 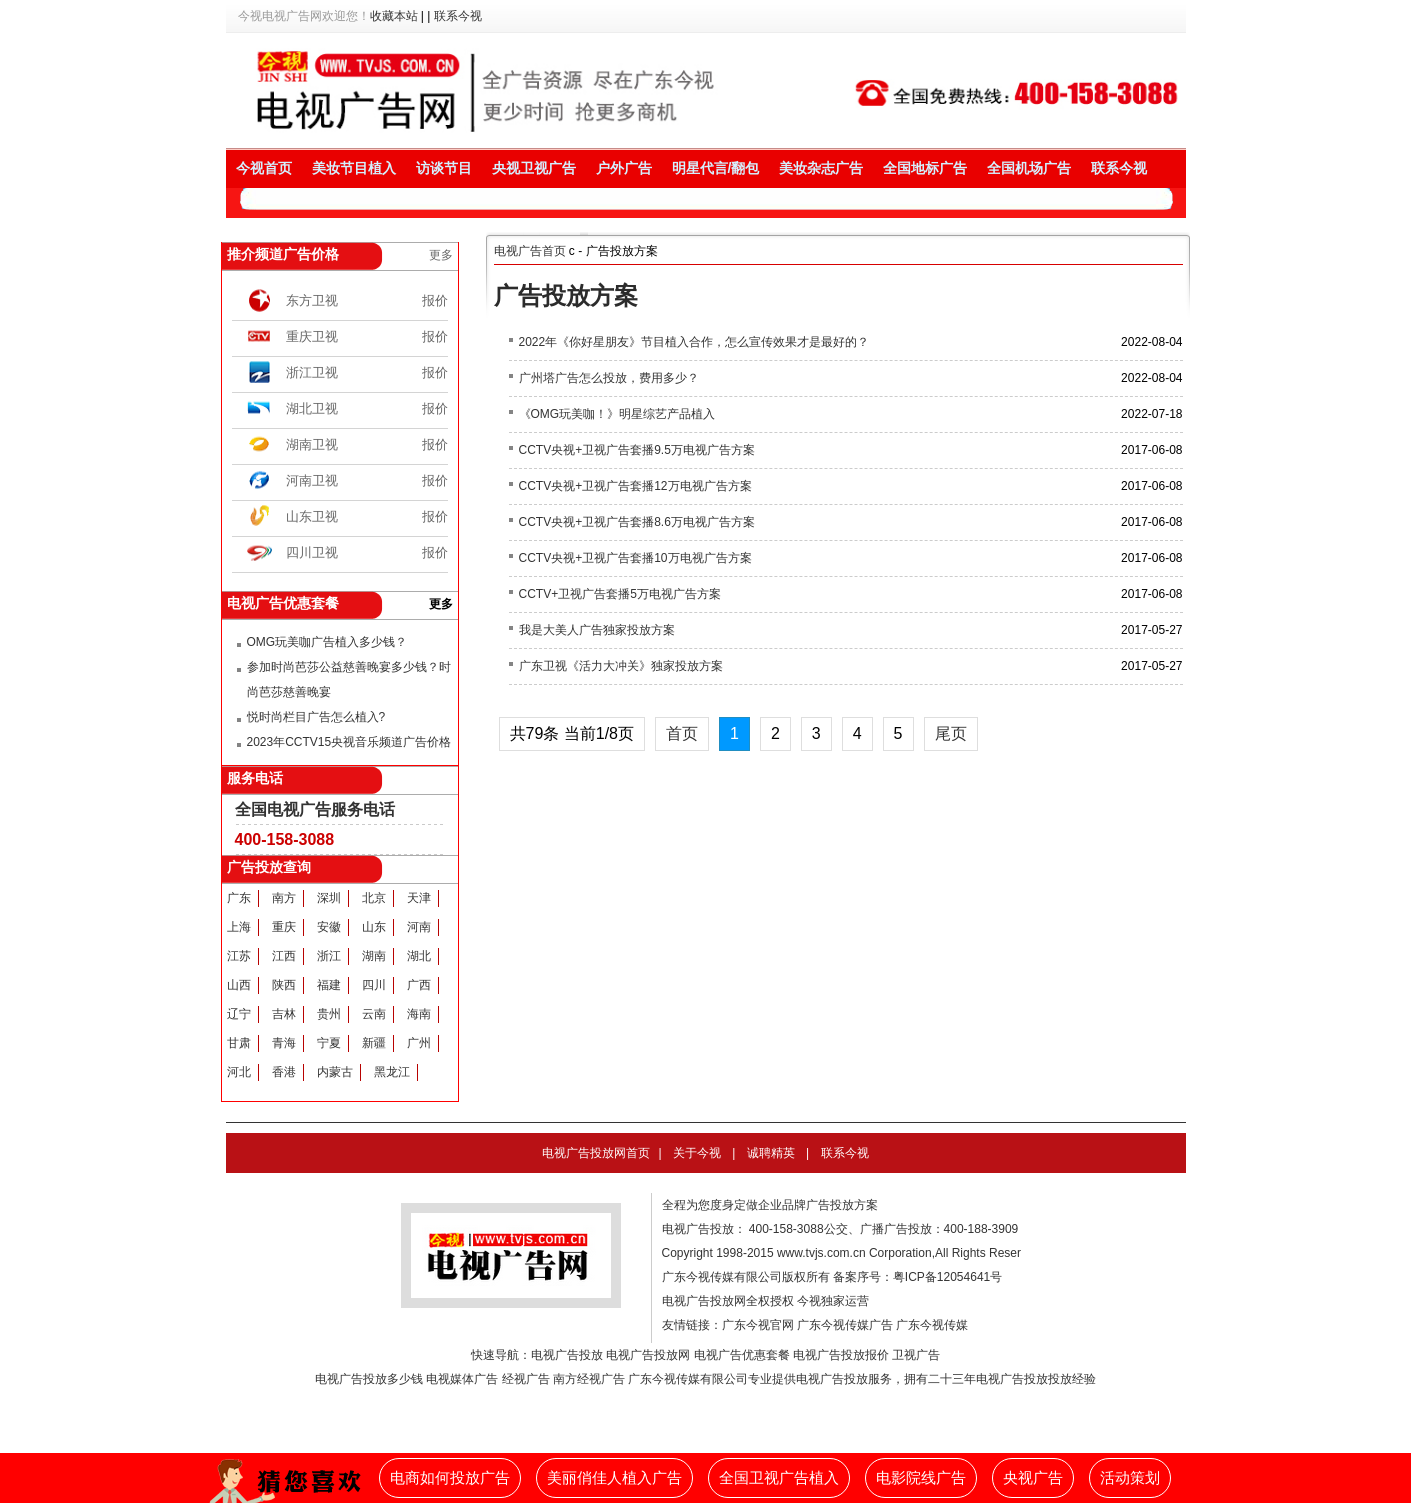 What do you see at coordinates (239, 985) in the screenshot?
I see `山西` at bounding box center [239, 985].